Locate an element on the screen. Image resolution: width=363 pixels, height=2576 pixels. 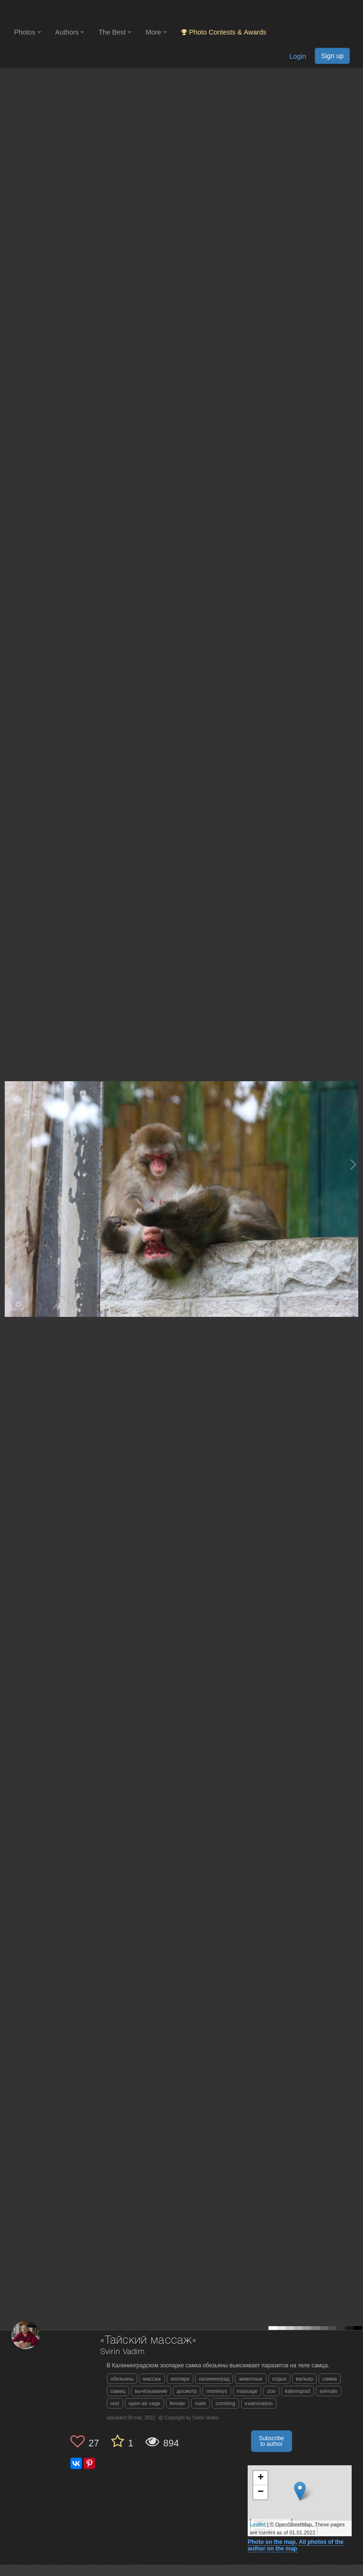
вальер is located at coordinates (304, 2379).